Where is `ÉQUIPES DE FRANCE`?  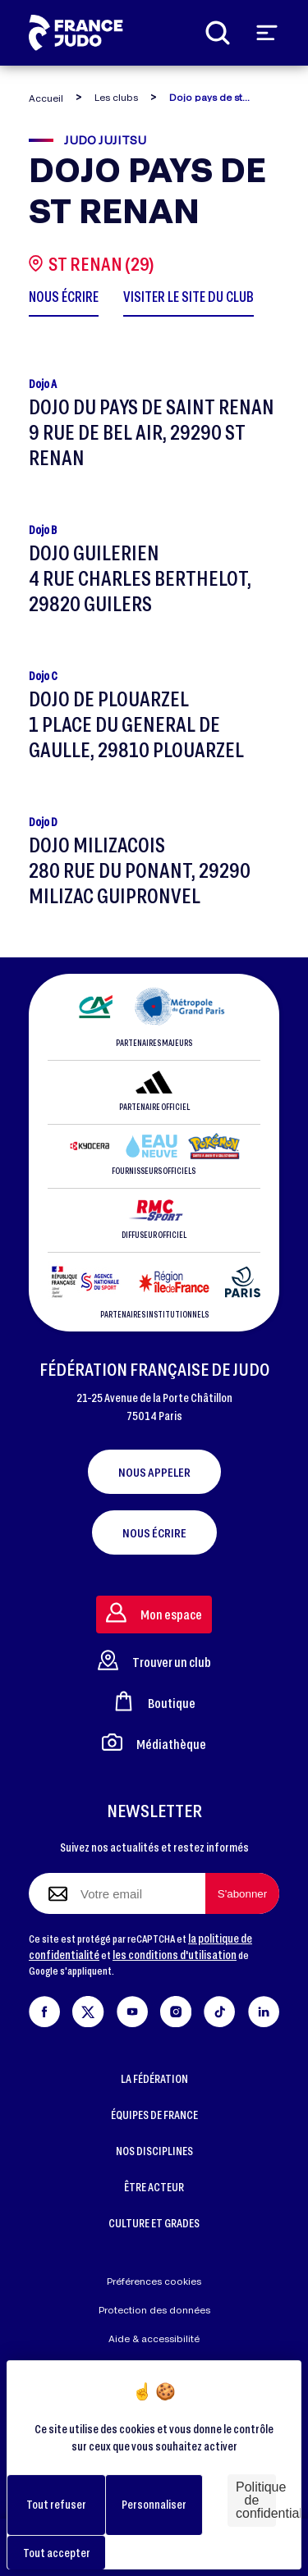 ÉQUIPES DE FRANCE is located at coordinates (154, 2115).